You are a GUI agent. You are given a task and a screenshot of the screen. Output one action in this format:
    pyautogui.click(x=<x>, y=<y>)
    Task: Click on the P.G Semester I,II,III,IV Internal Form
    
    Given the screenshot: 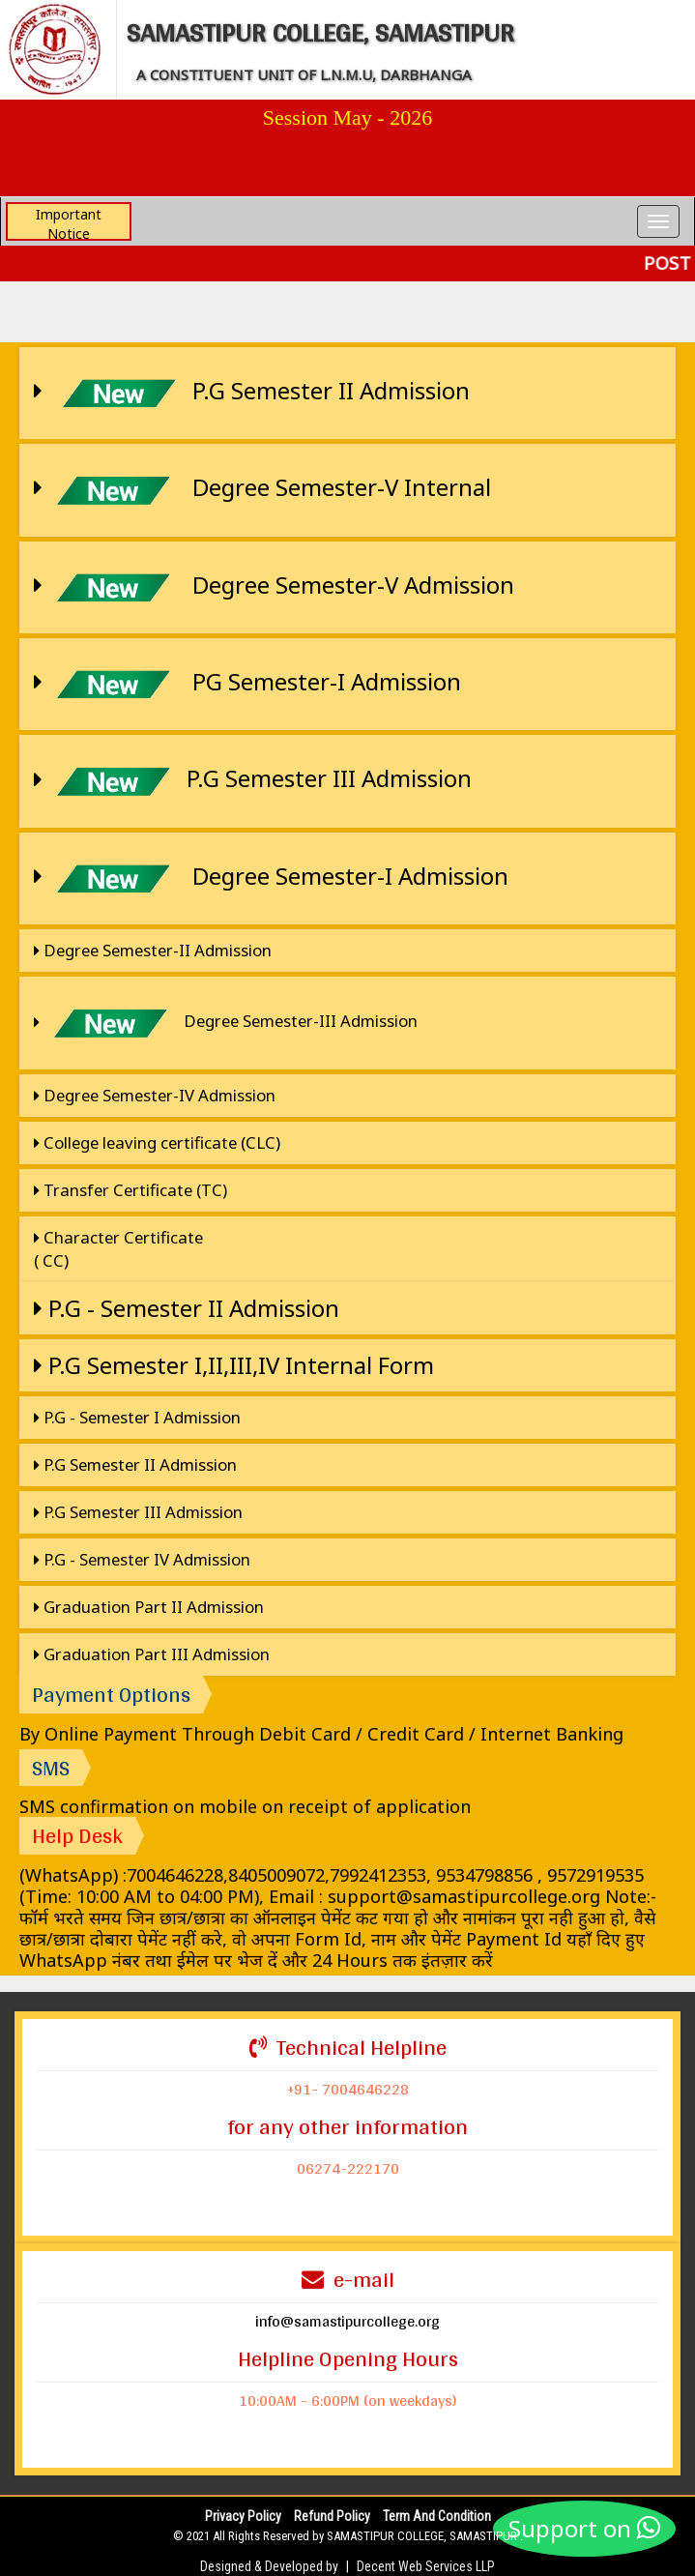 What is the action you would take?
    pyautogui.click(x=234, y=1365)
    